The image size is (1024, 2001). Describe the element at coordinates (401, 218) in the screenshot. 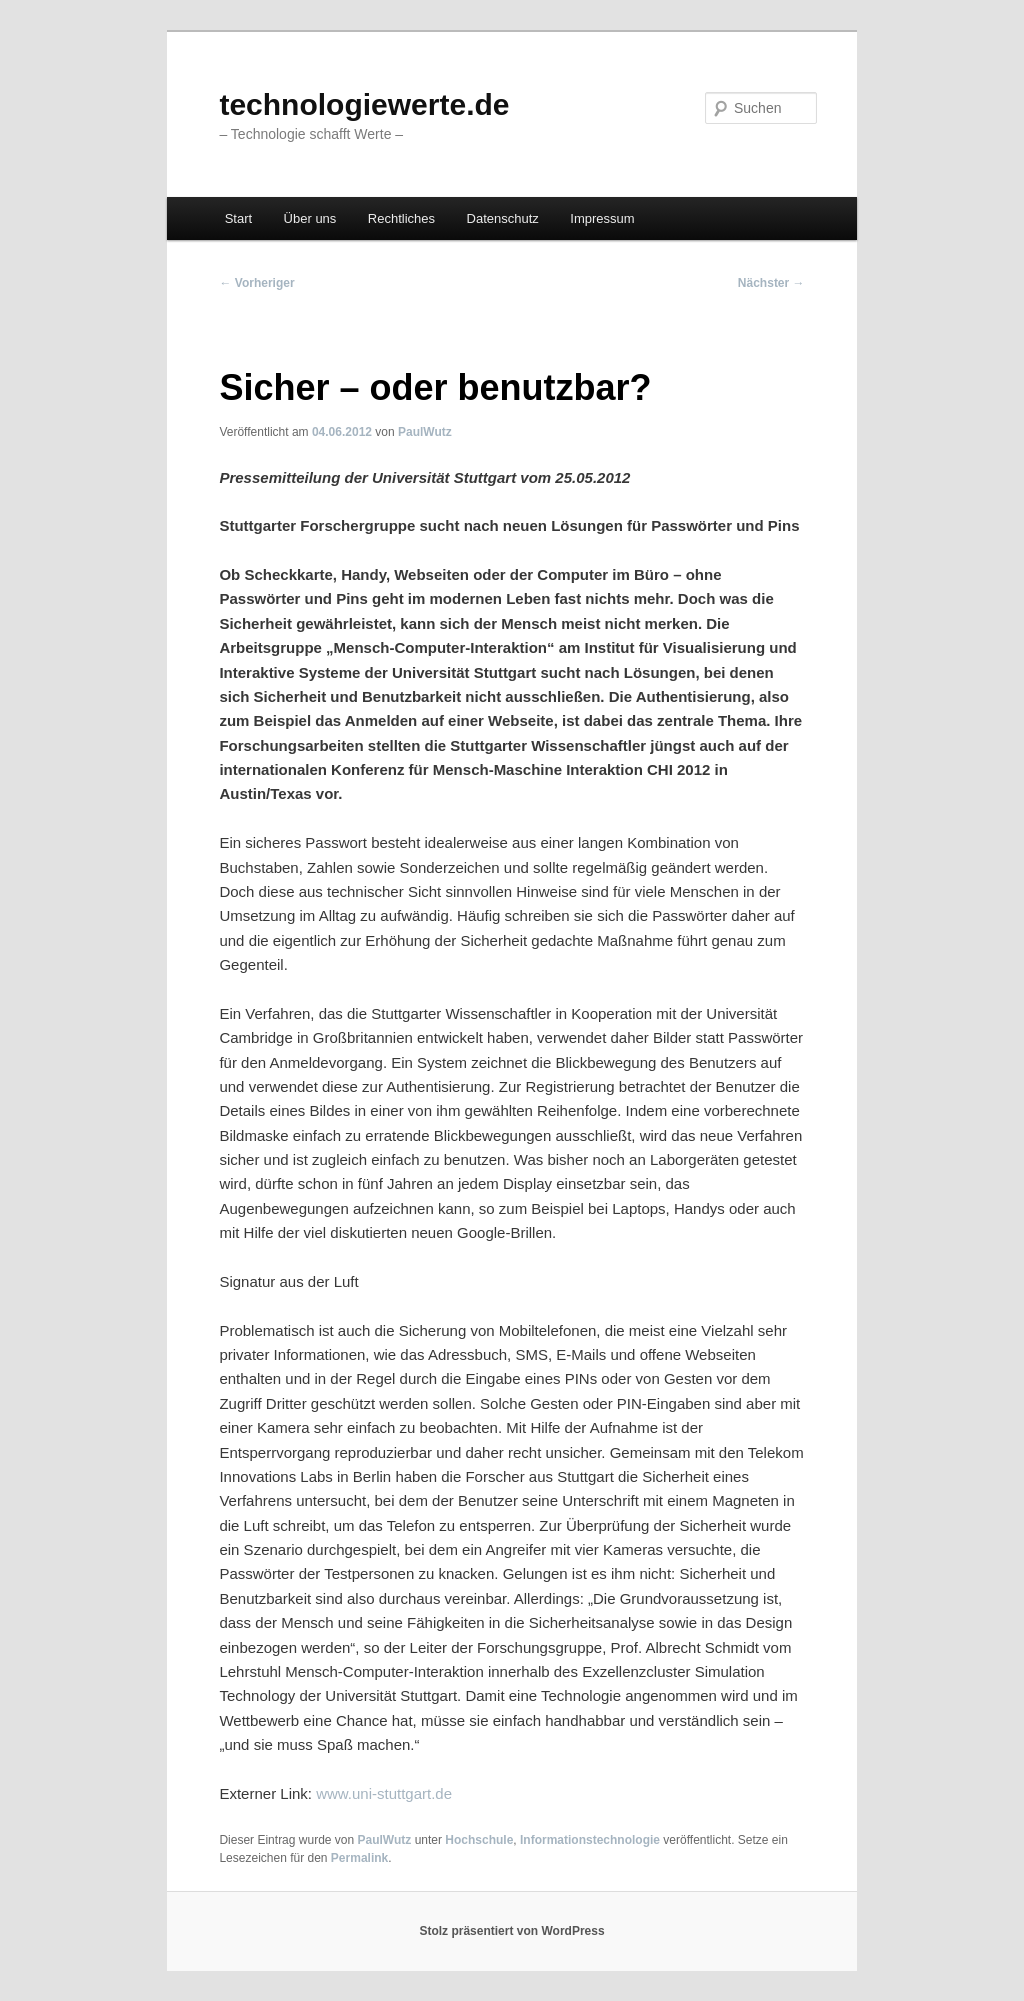

I see `Rechtliches` at that location.